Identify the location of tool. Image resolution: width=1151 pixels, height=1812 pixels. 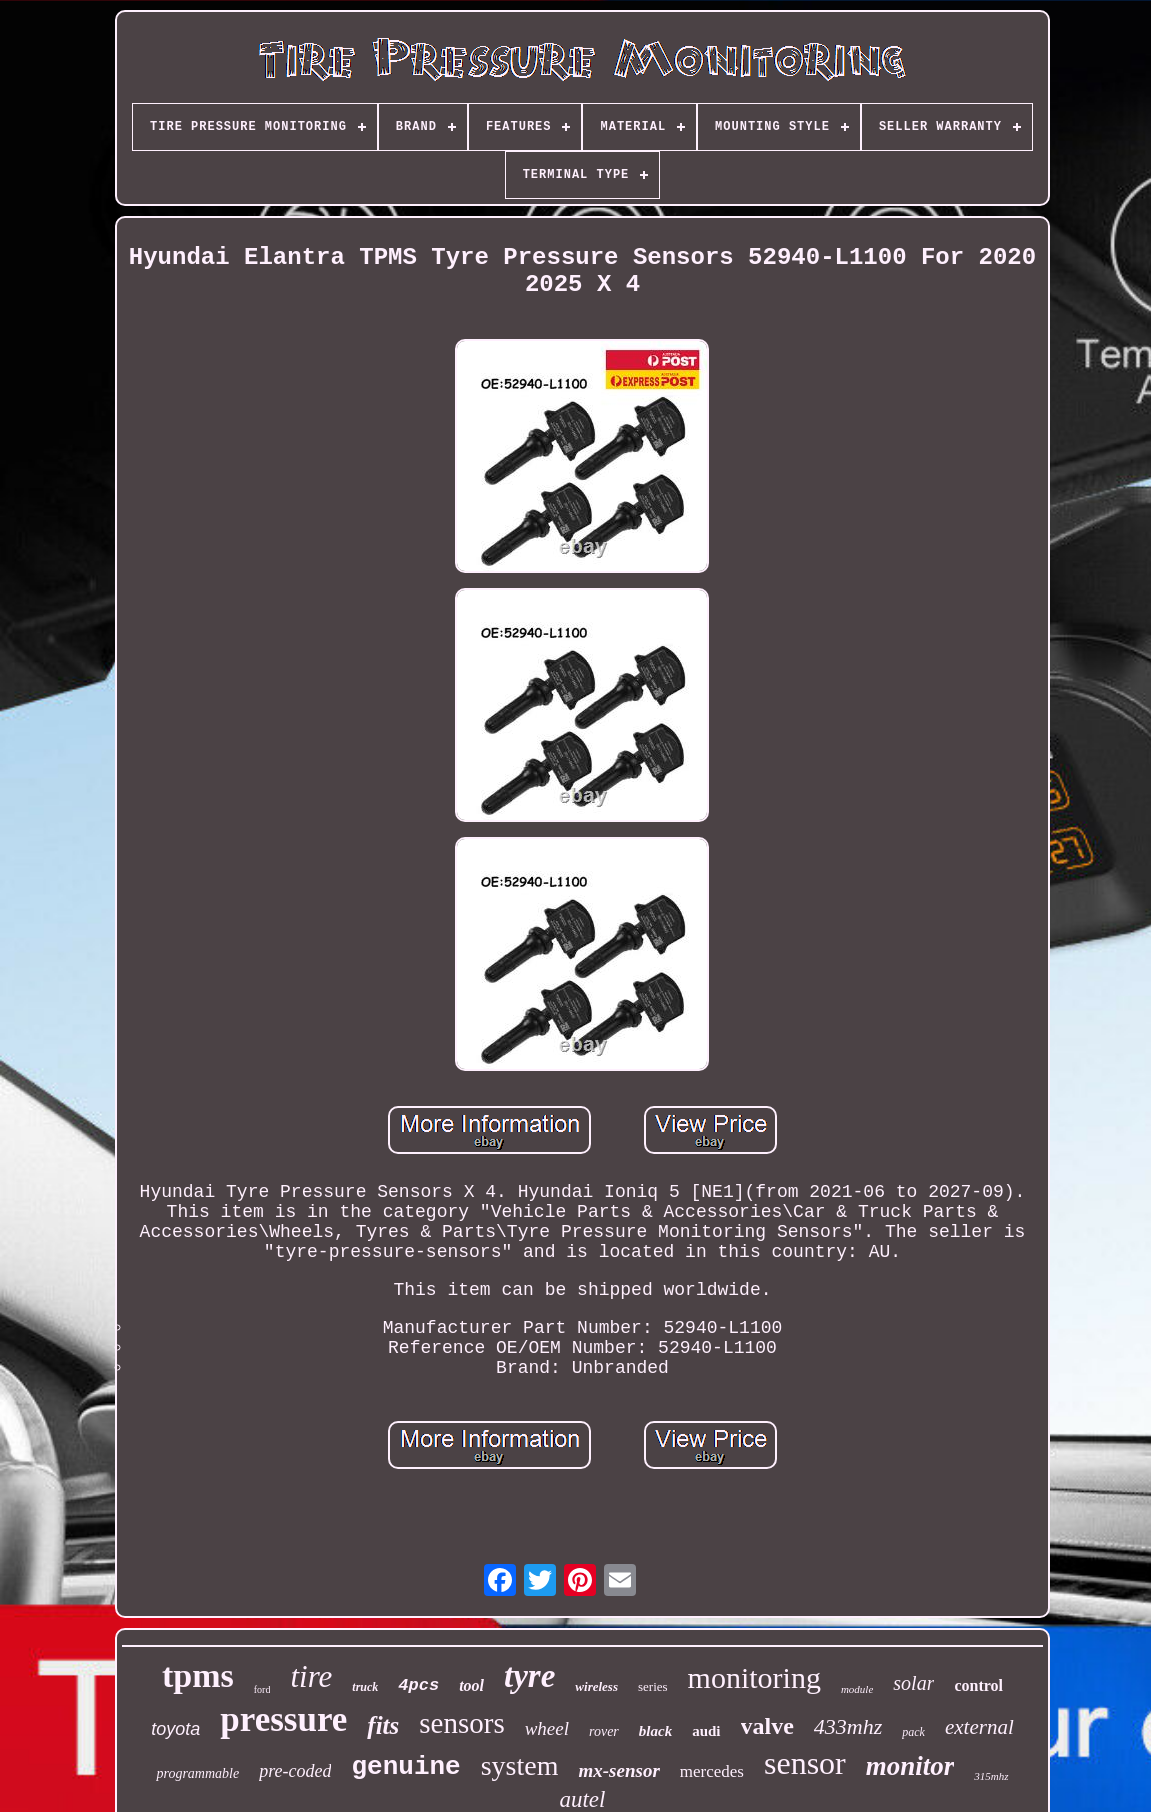
(471, 1685).